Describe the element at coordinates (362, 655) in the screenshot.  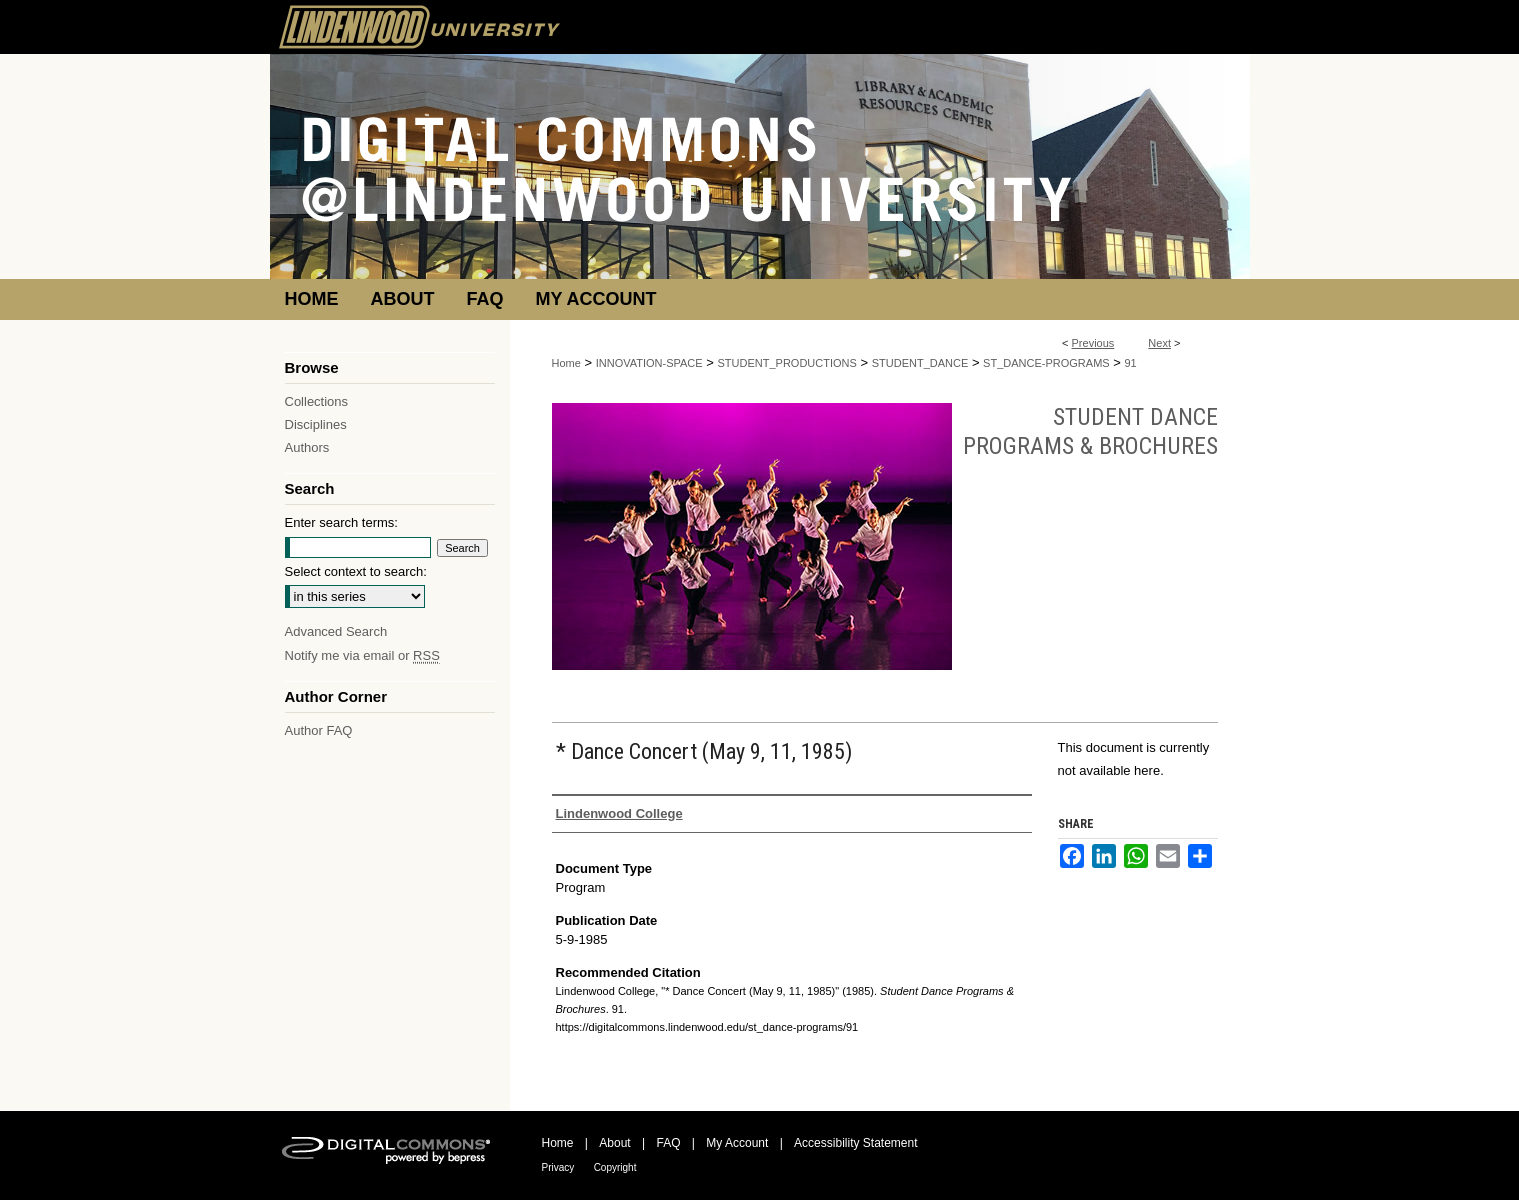
I see `Notify me via email or` at that location.